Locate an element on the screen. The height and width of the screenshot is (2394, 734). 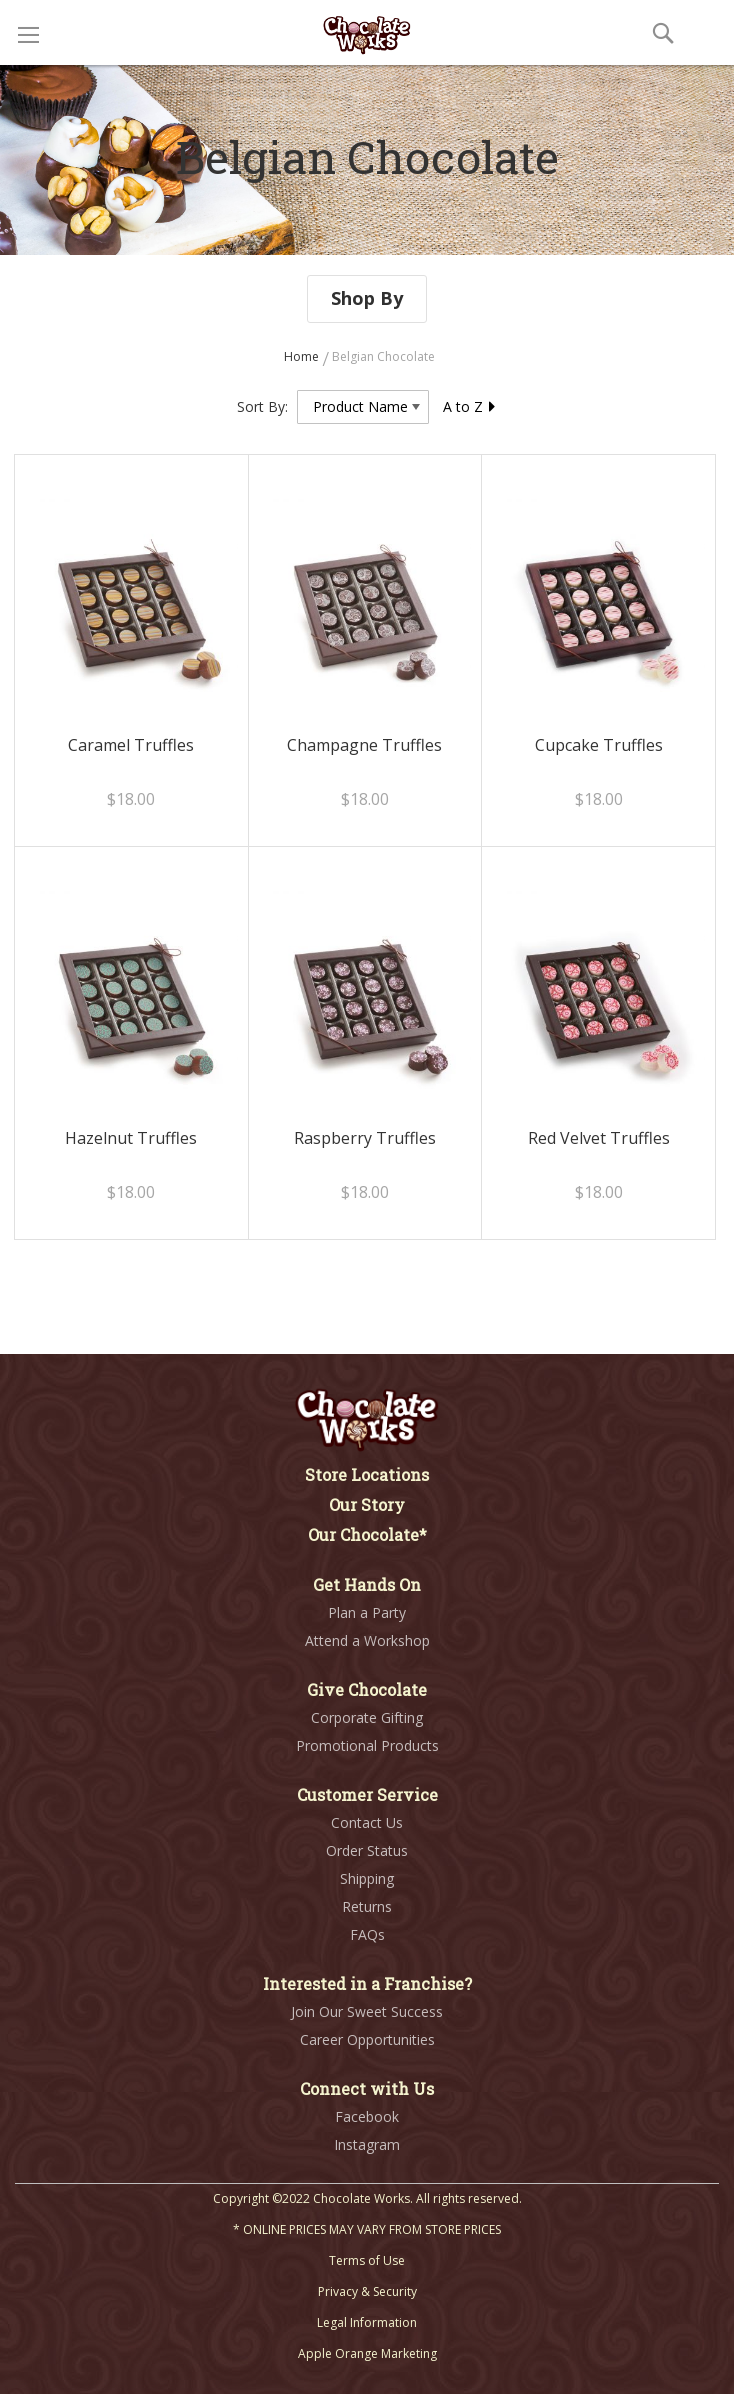
Caramel Truffles is located at coordinates (131, 745).